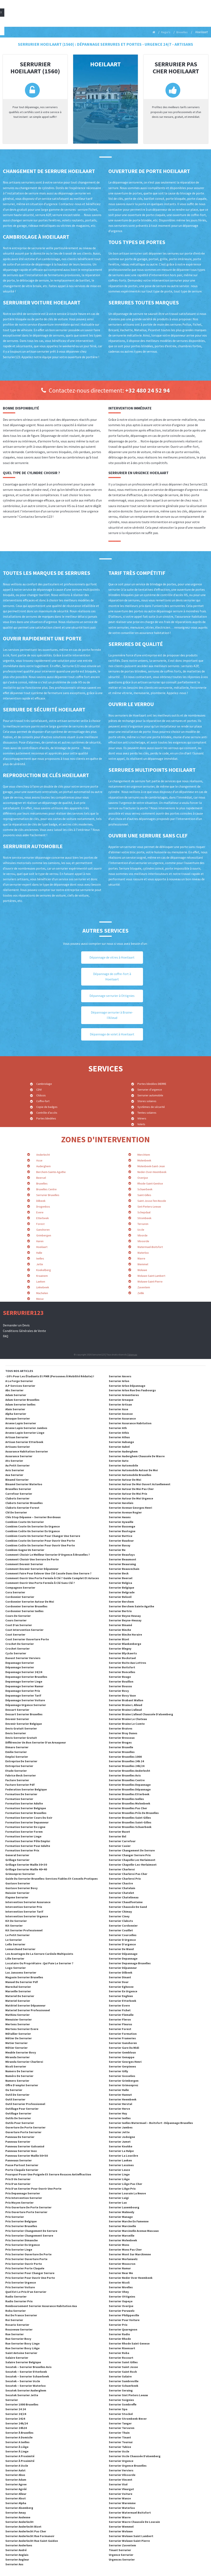 The image size is (211, 2576). Describe the element at coordinates (121, 1681) in the screenshot. I see `serrurier bouillon` at that location.